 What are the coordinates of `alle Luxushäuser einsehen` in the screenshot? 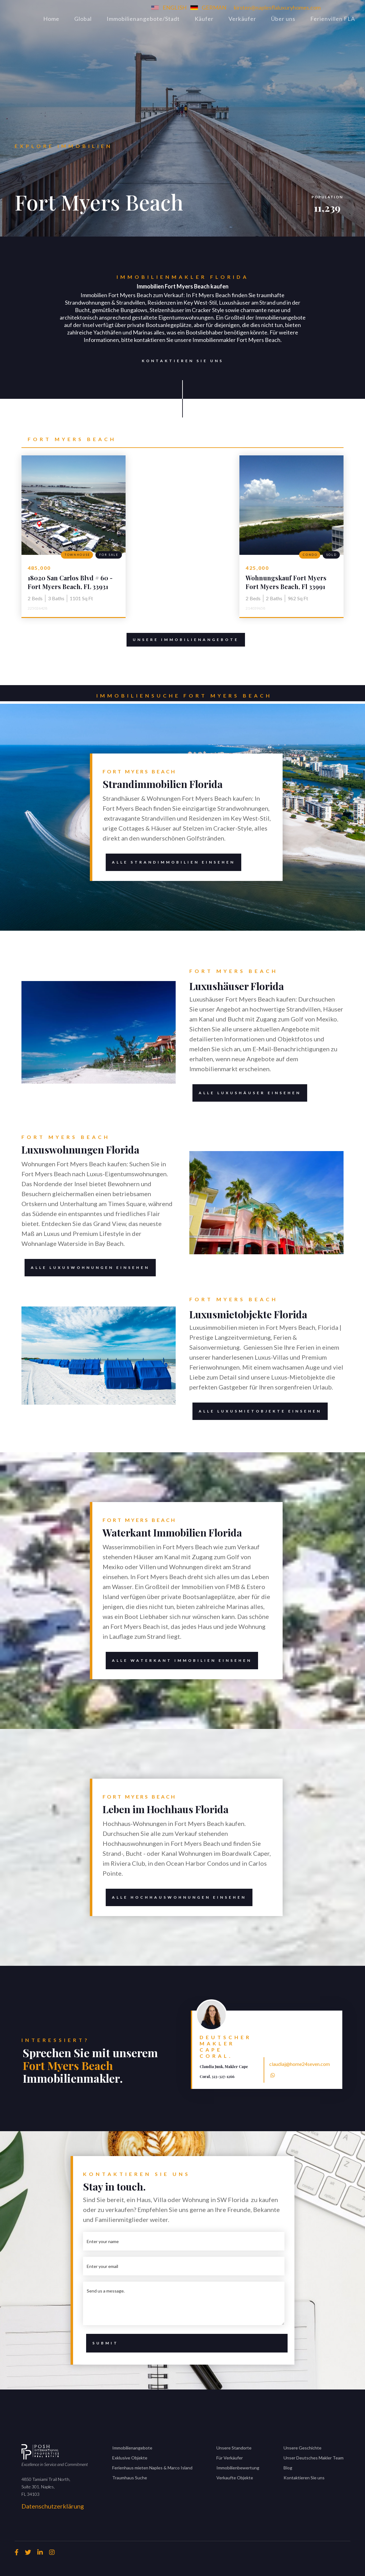 It's located at (246, 1093).